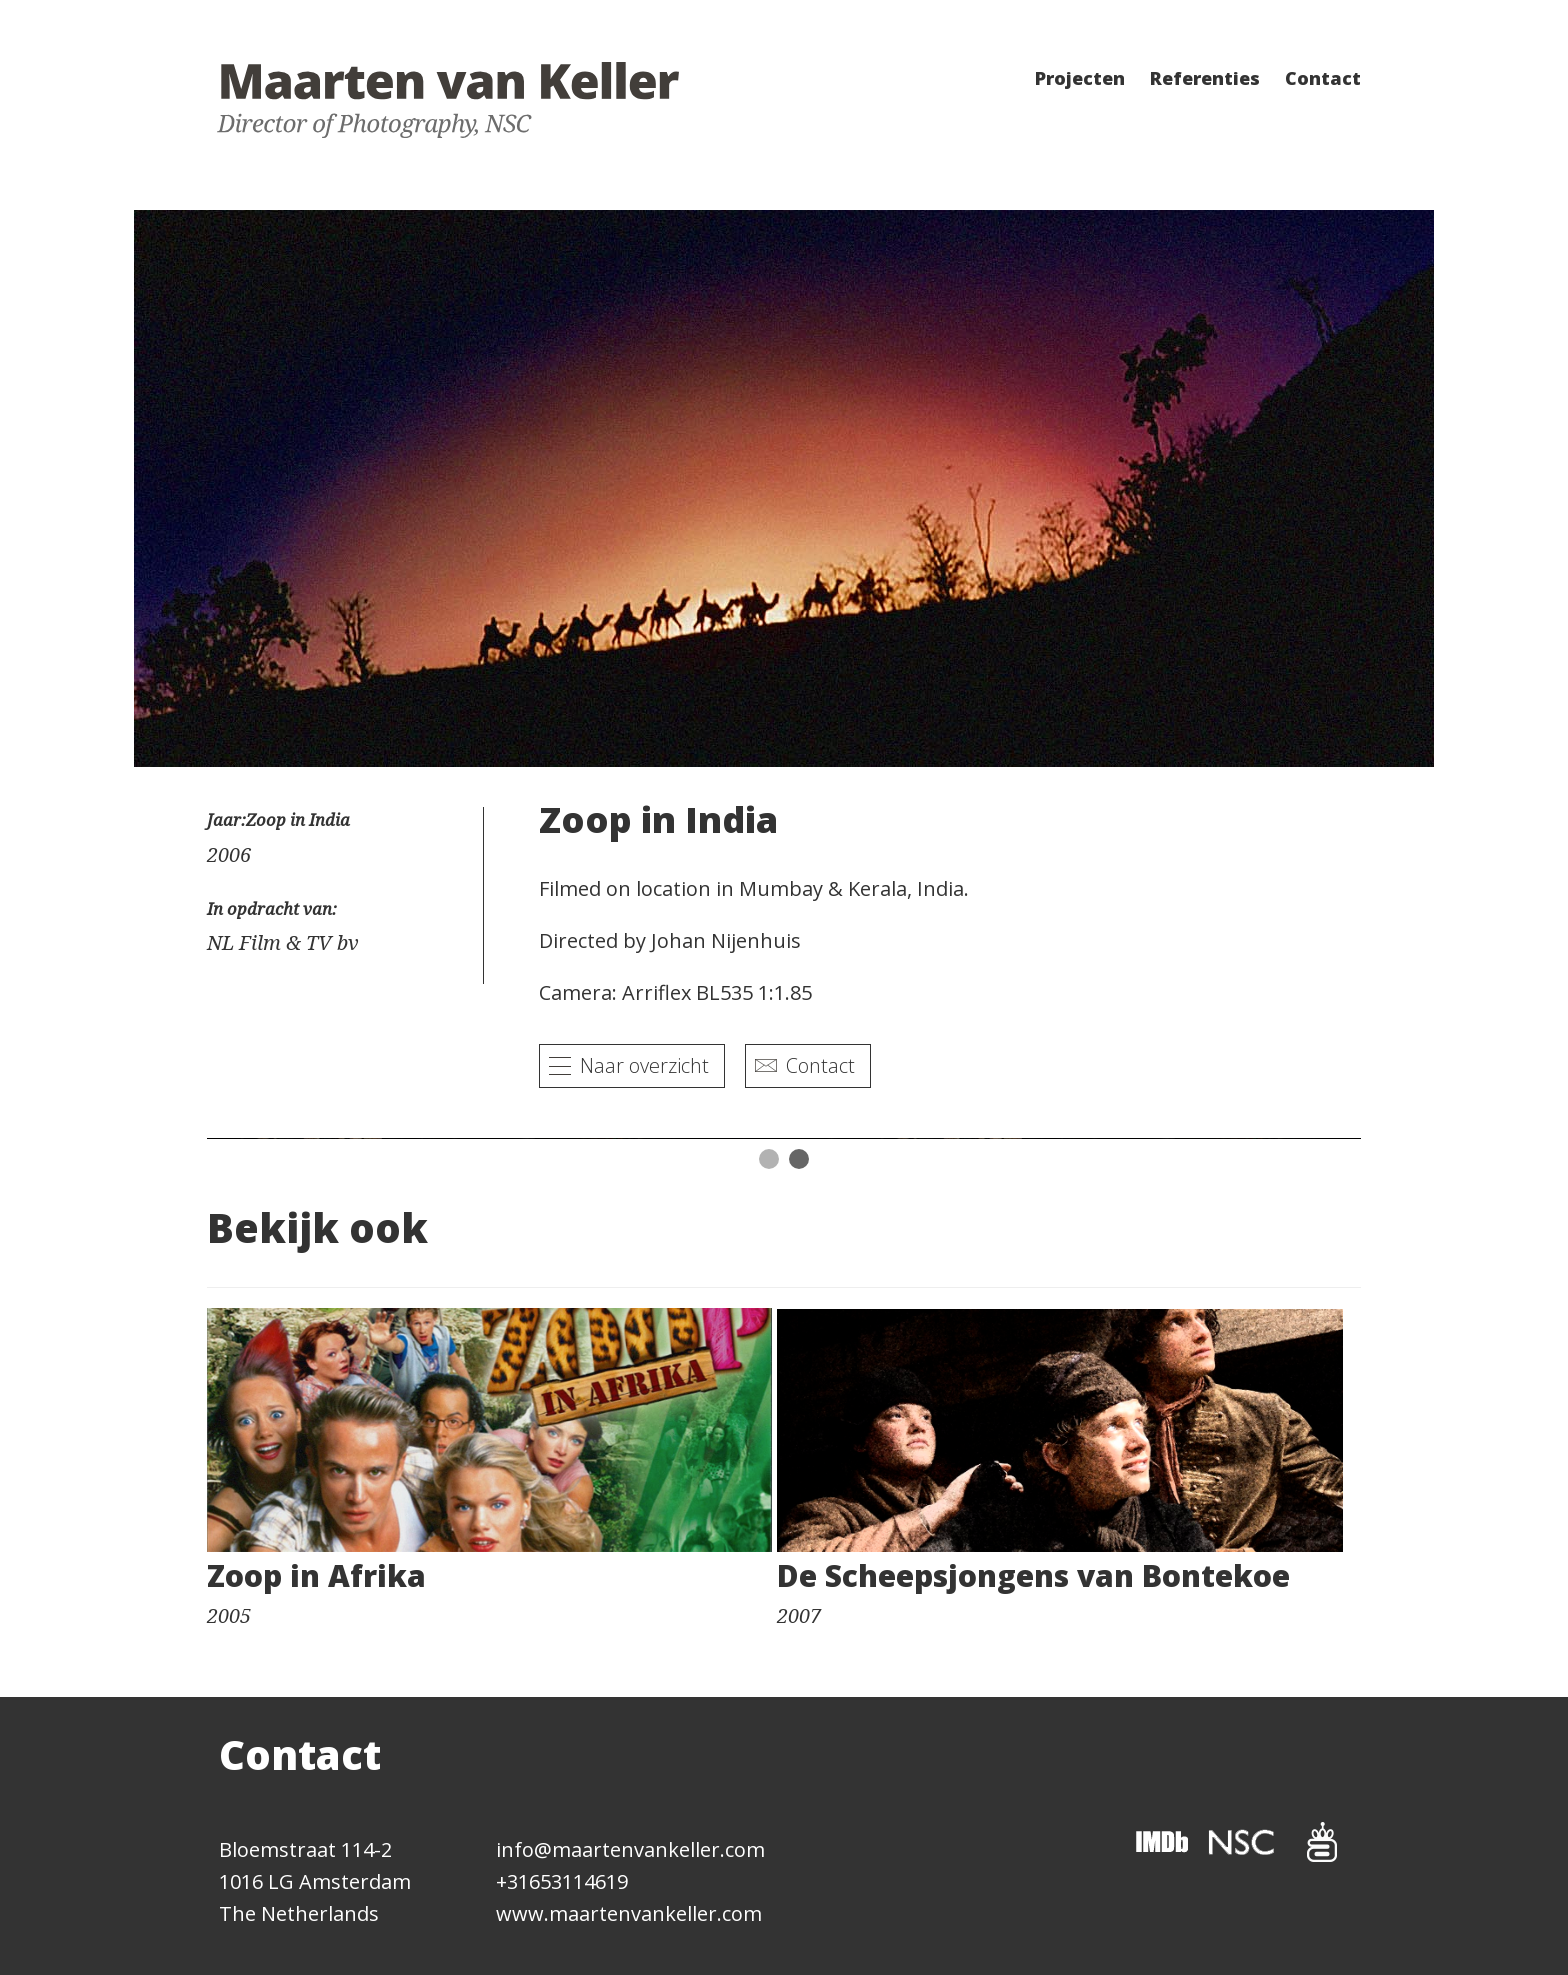 This screenshot has width=1568, height=1975. I want to click on Referenties, so click(1205, 78).